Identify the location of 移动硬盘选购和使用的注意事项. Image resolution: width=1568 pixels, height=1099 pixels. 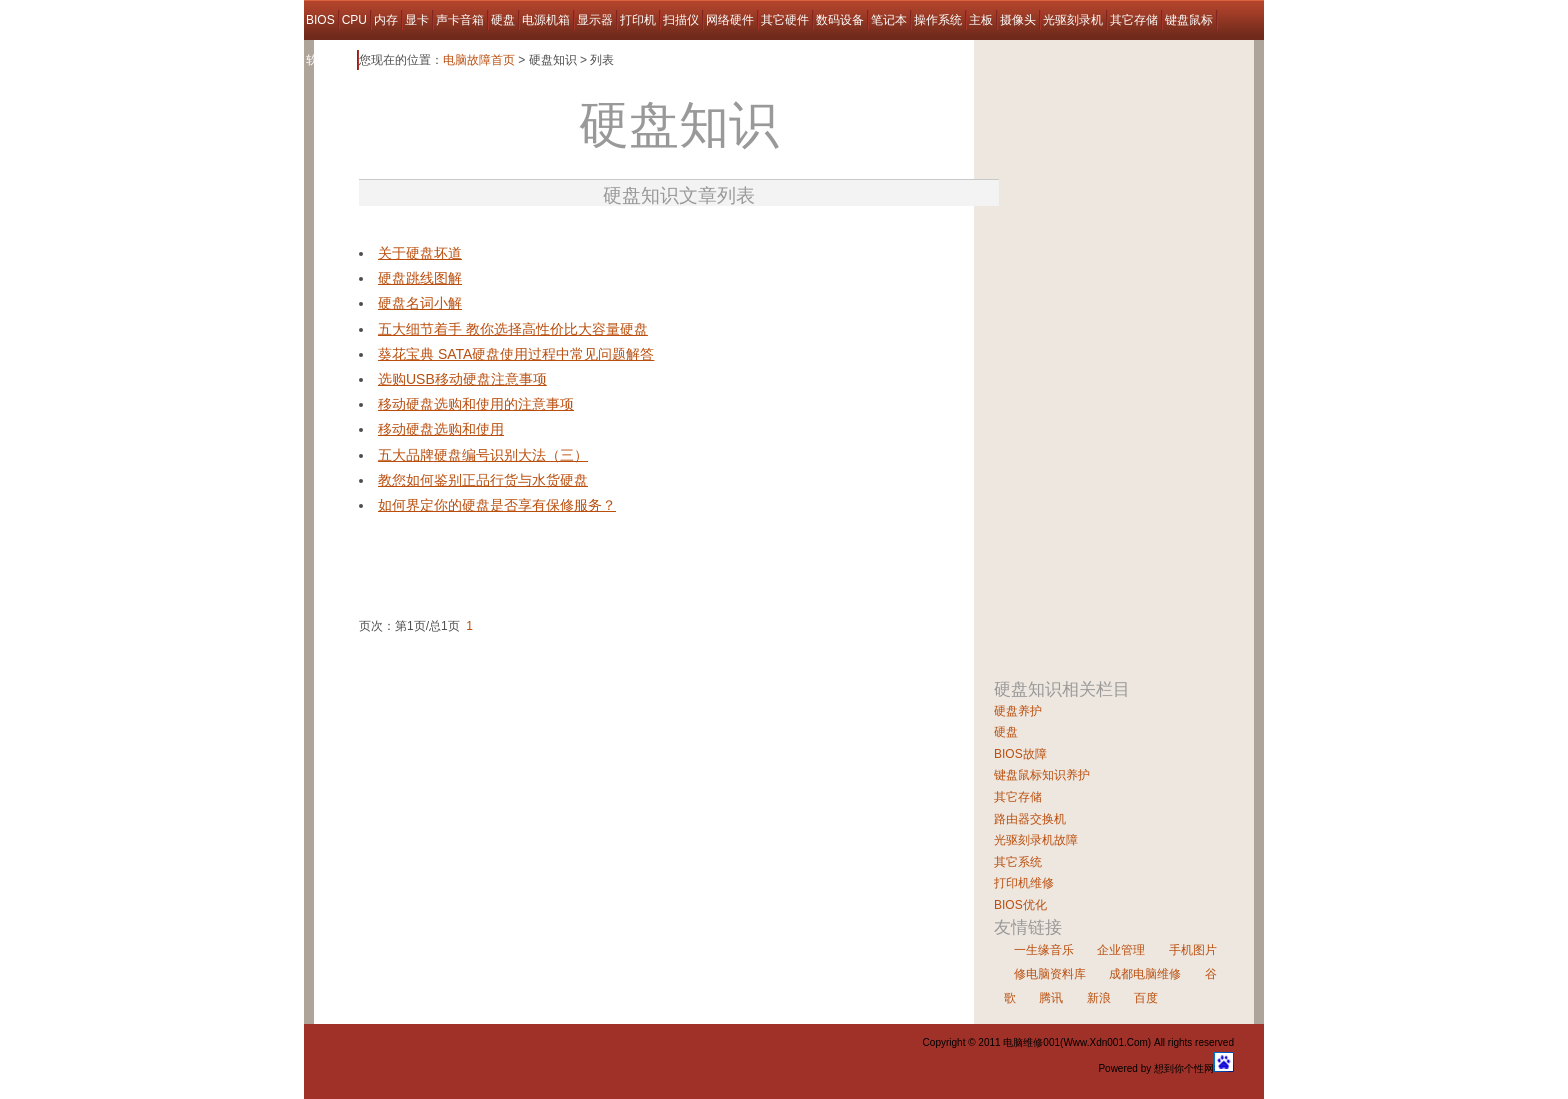
(476, 404).